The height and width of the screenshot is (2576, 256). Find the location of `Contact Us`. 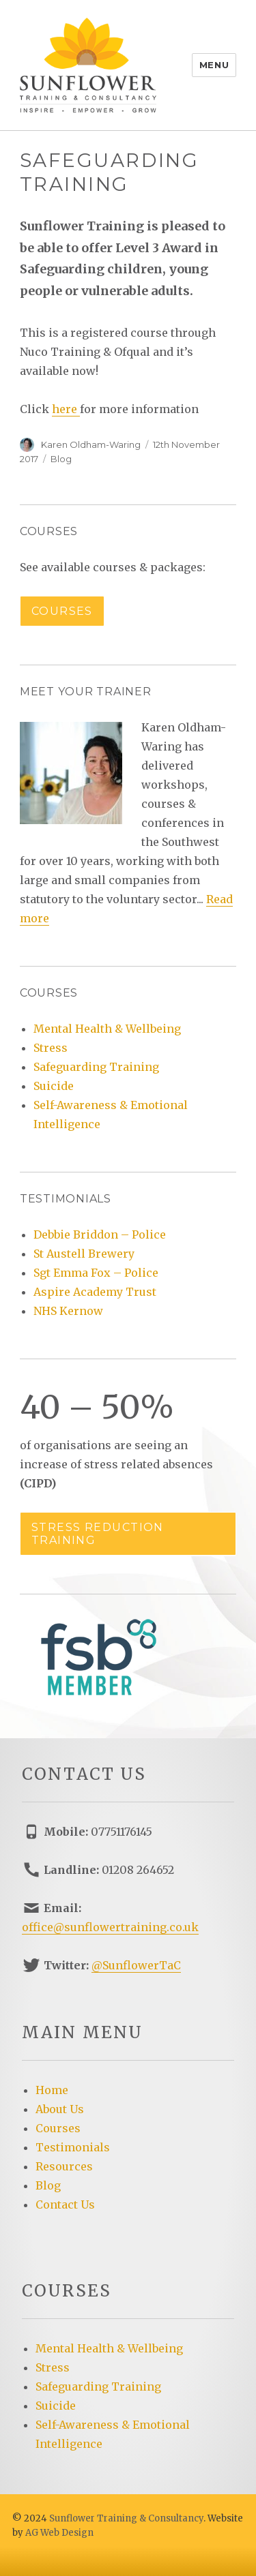

Contact Us is located at coordinates (65, 2204).